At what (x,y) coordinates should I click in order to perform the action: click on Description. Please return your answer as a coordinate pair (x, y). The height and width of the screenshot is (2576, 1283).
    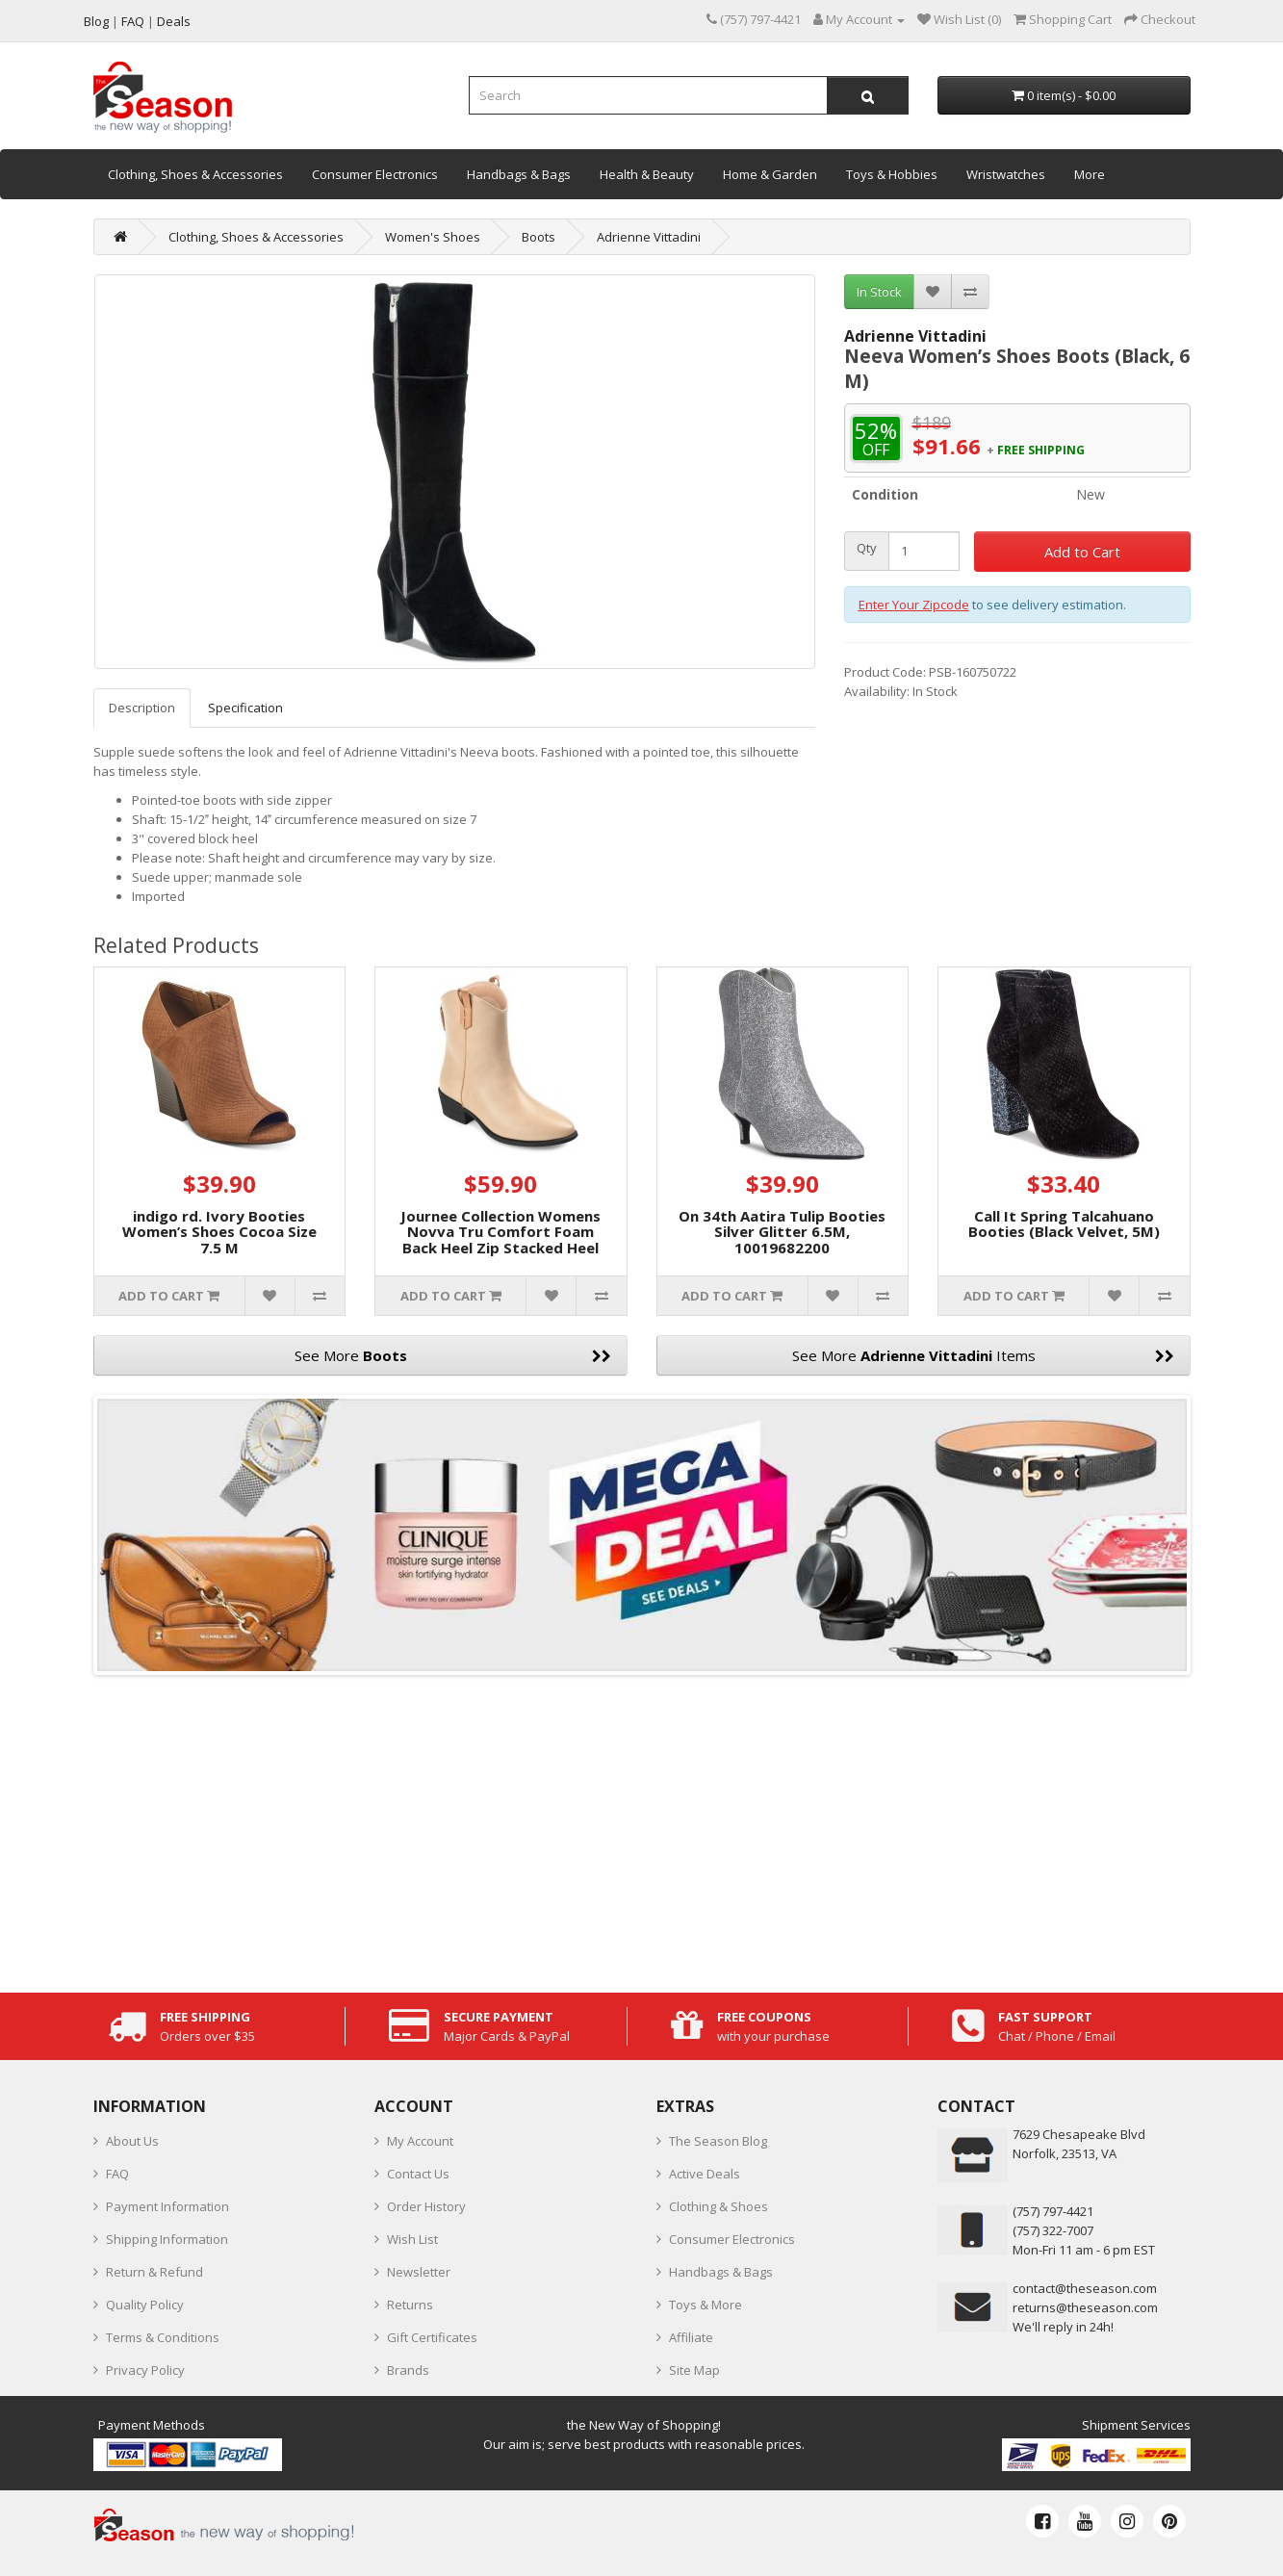
    Looking at the image, I should click on (142, 707).